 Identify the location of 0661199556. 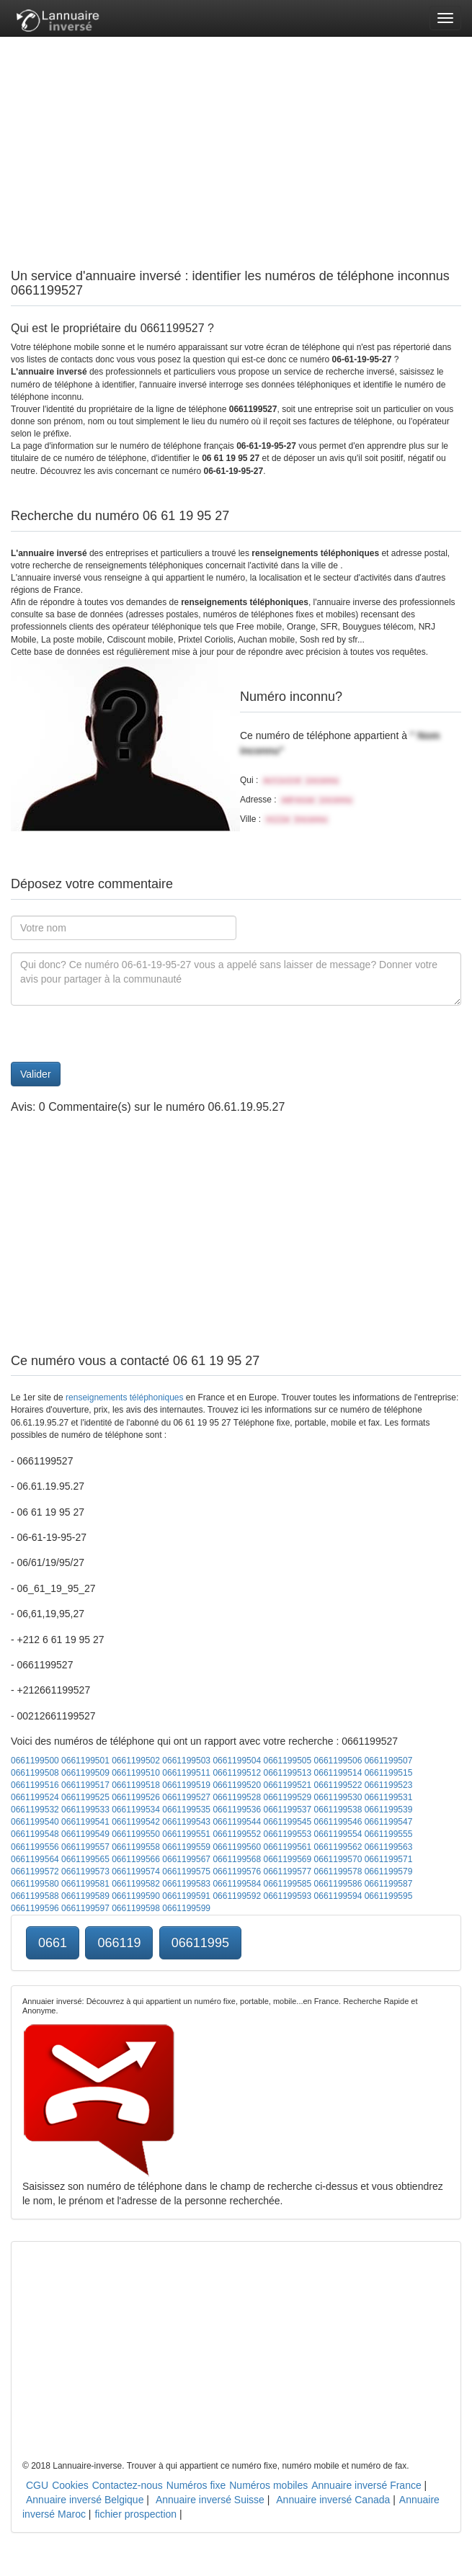
(35, 1847).